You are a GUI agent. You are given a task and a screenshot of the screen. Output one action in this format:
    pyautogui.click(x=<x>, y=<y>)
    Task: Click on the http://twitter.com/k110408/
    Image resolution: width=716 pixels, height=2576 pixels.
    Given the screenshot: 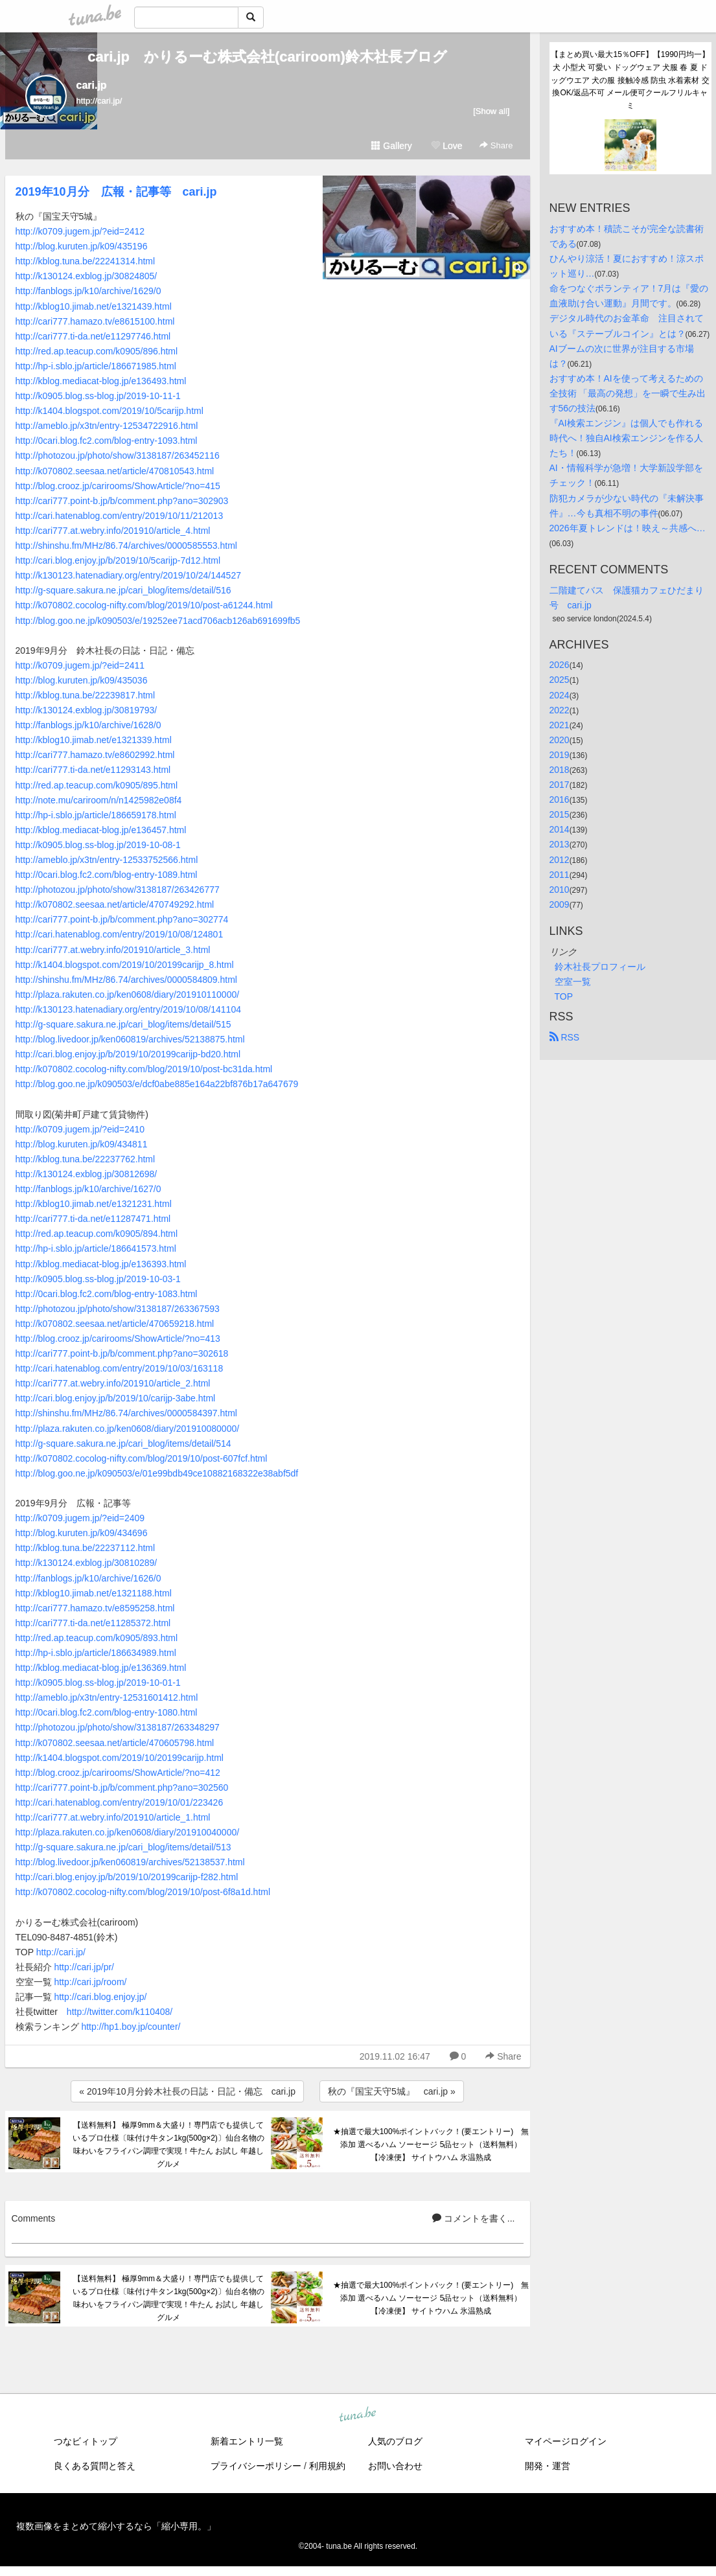 What is the action you would take?
    pyautogui.click(x=119, y=2012)
    